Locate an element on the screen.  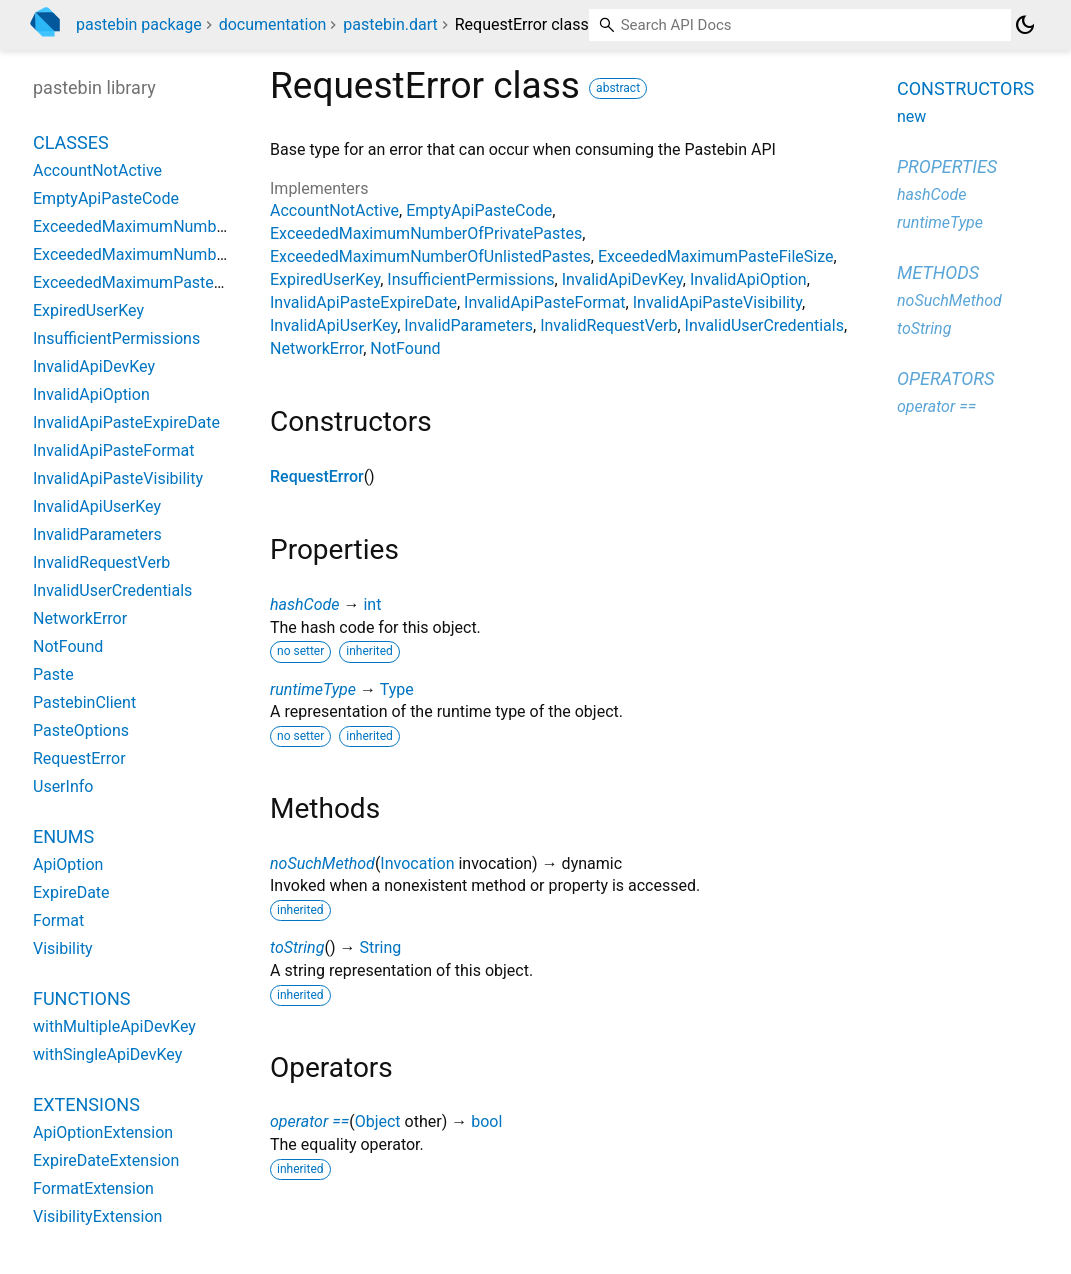
Invocation is located at coordinates (417, 863).